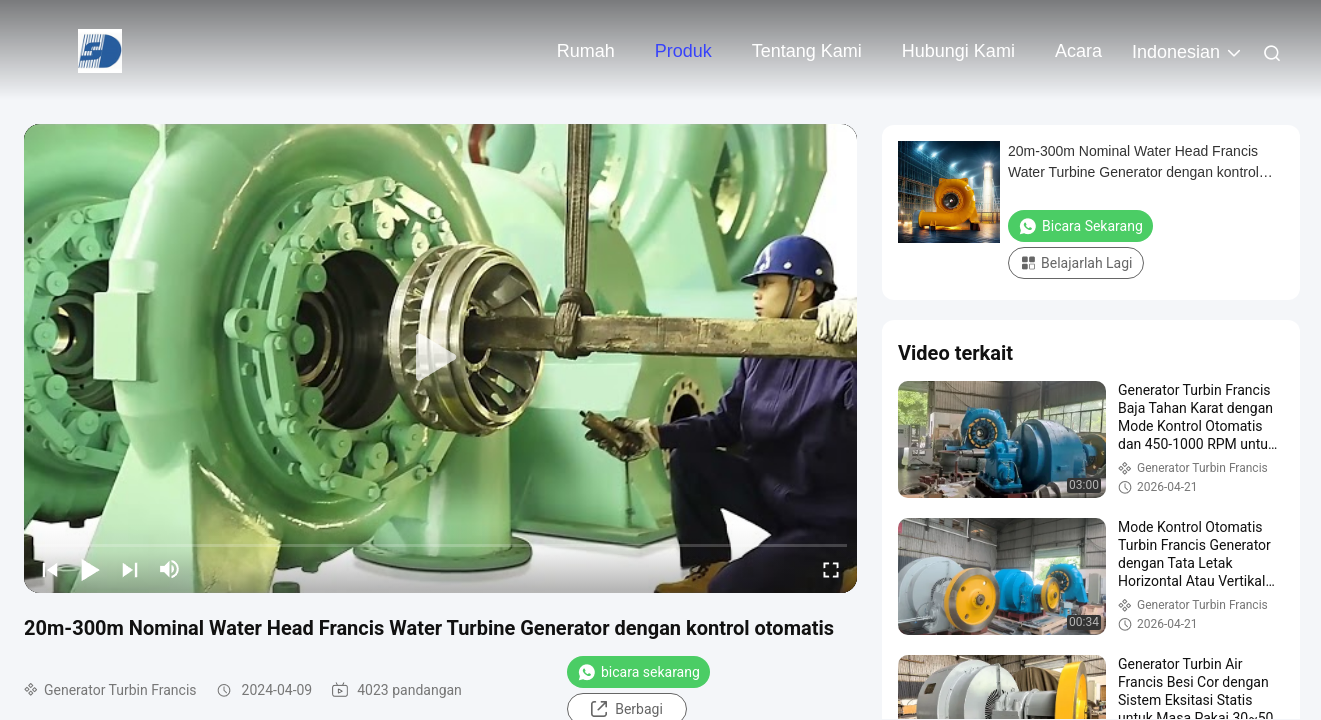  What do you see at coordinates (130, 569) in the screenshot?
I see `[next]` at bounding box center [130, 569].